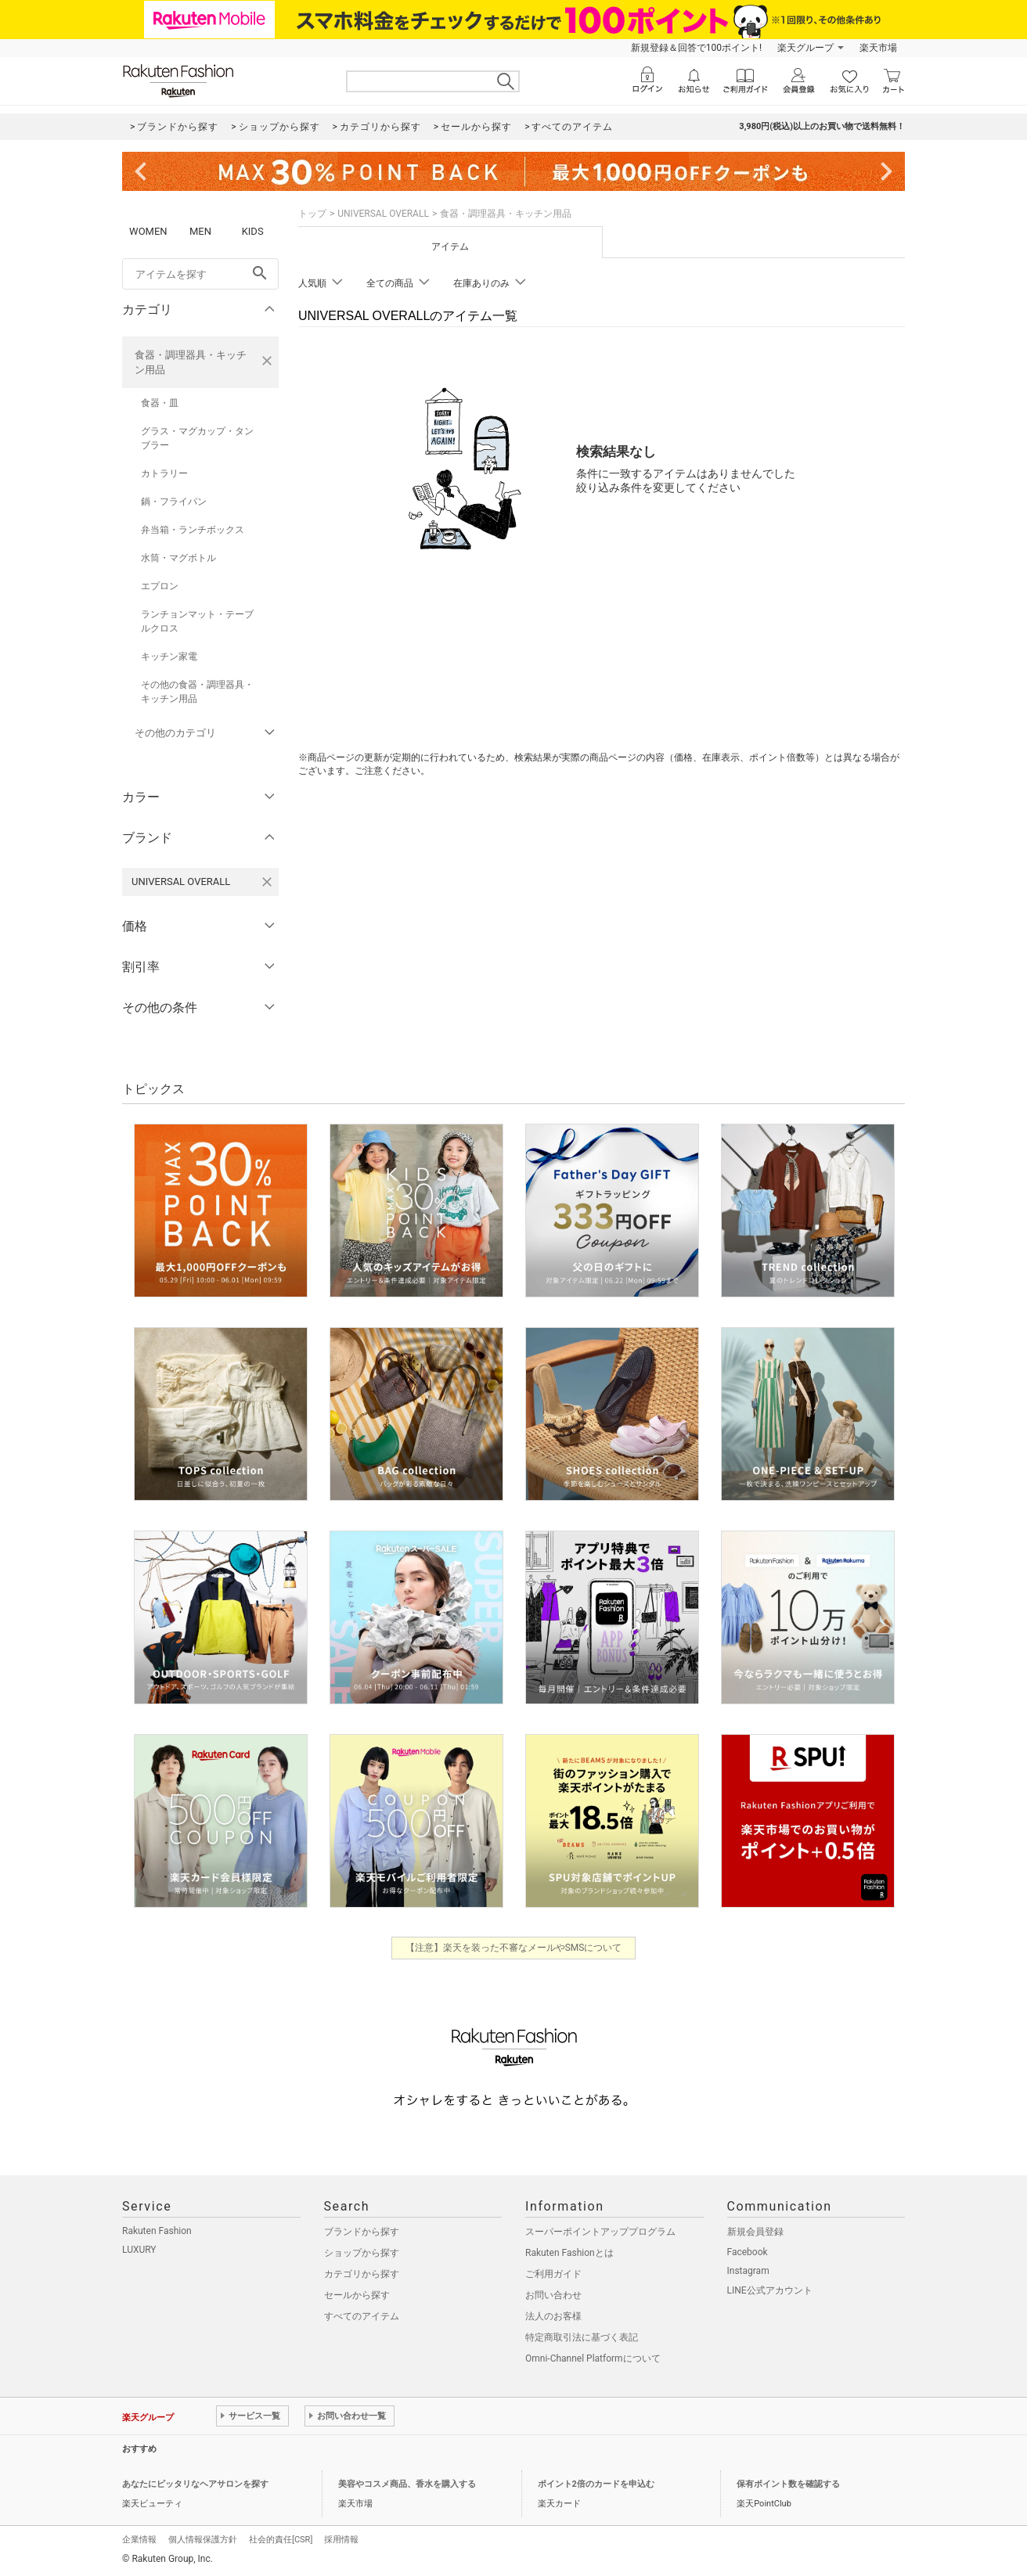 The width and height of the screenshot is (1027, 2576). Describe the element at coordinates (696, 47) in the screenshot. I see `新規登録＆回答で100ポイント!` at that location.